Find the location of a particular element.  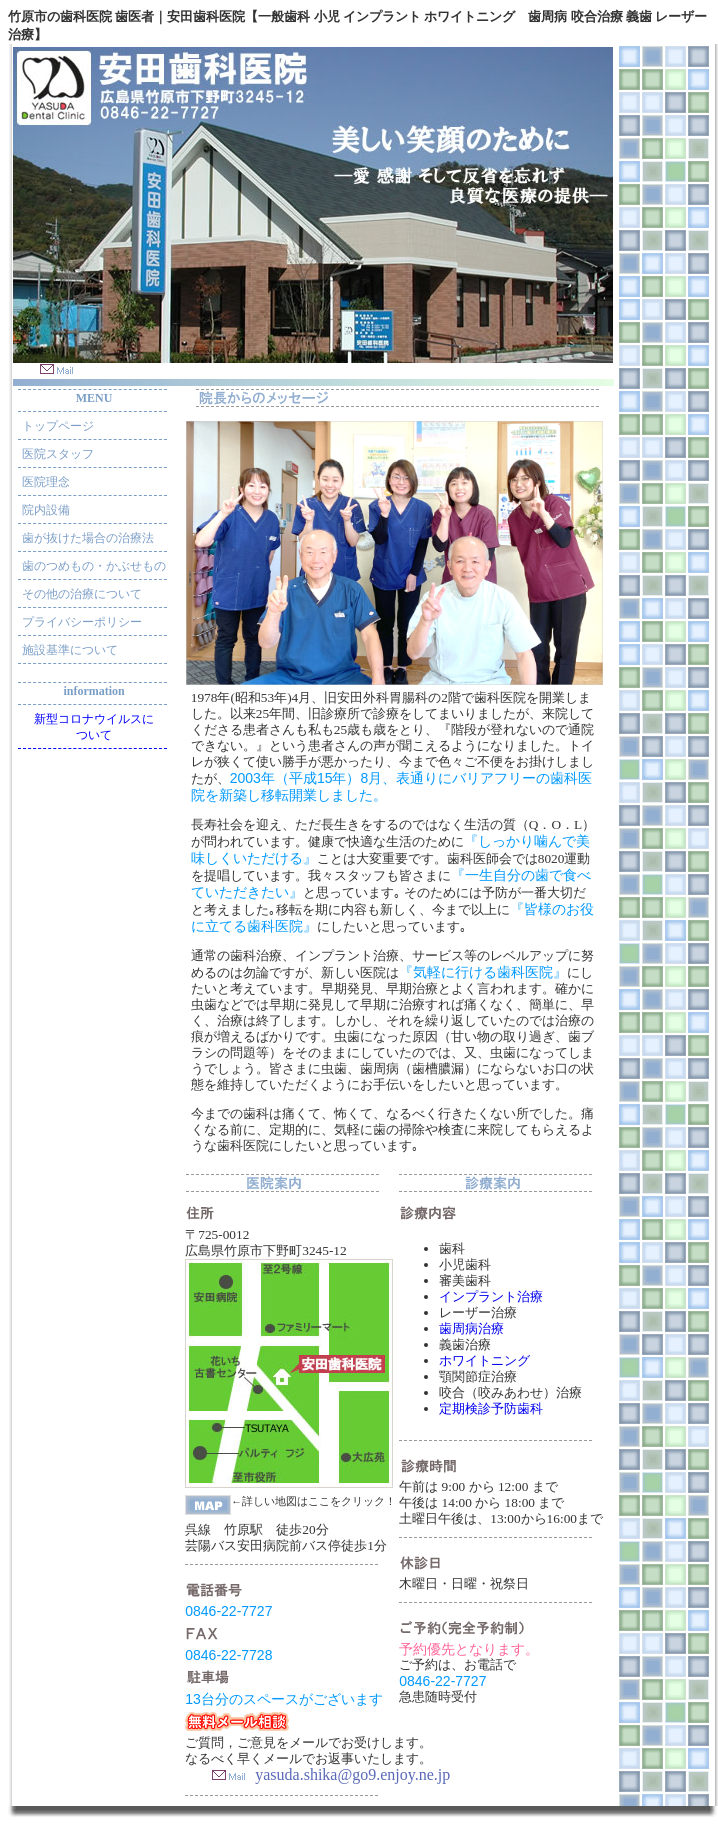

歯周病治療 is located at coordinates (471, 1328).